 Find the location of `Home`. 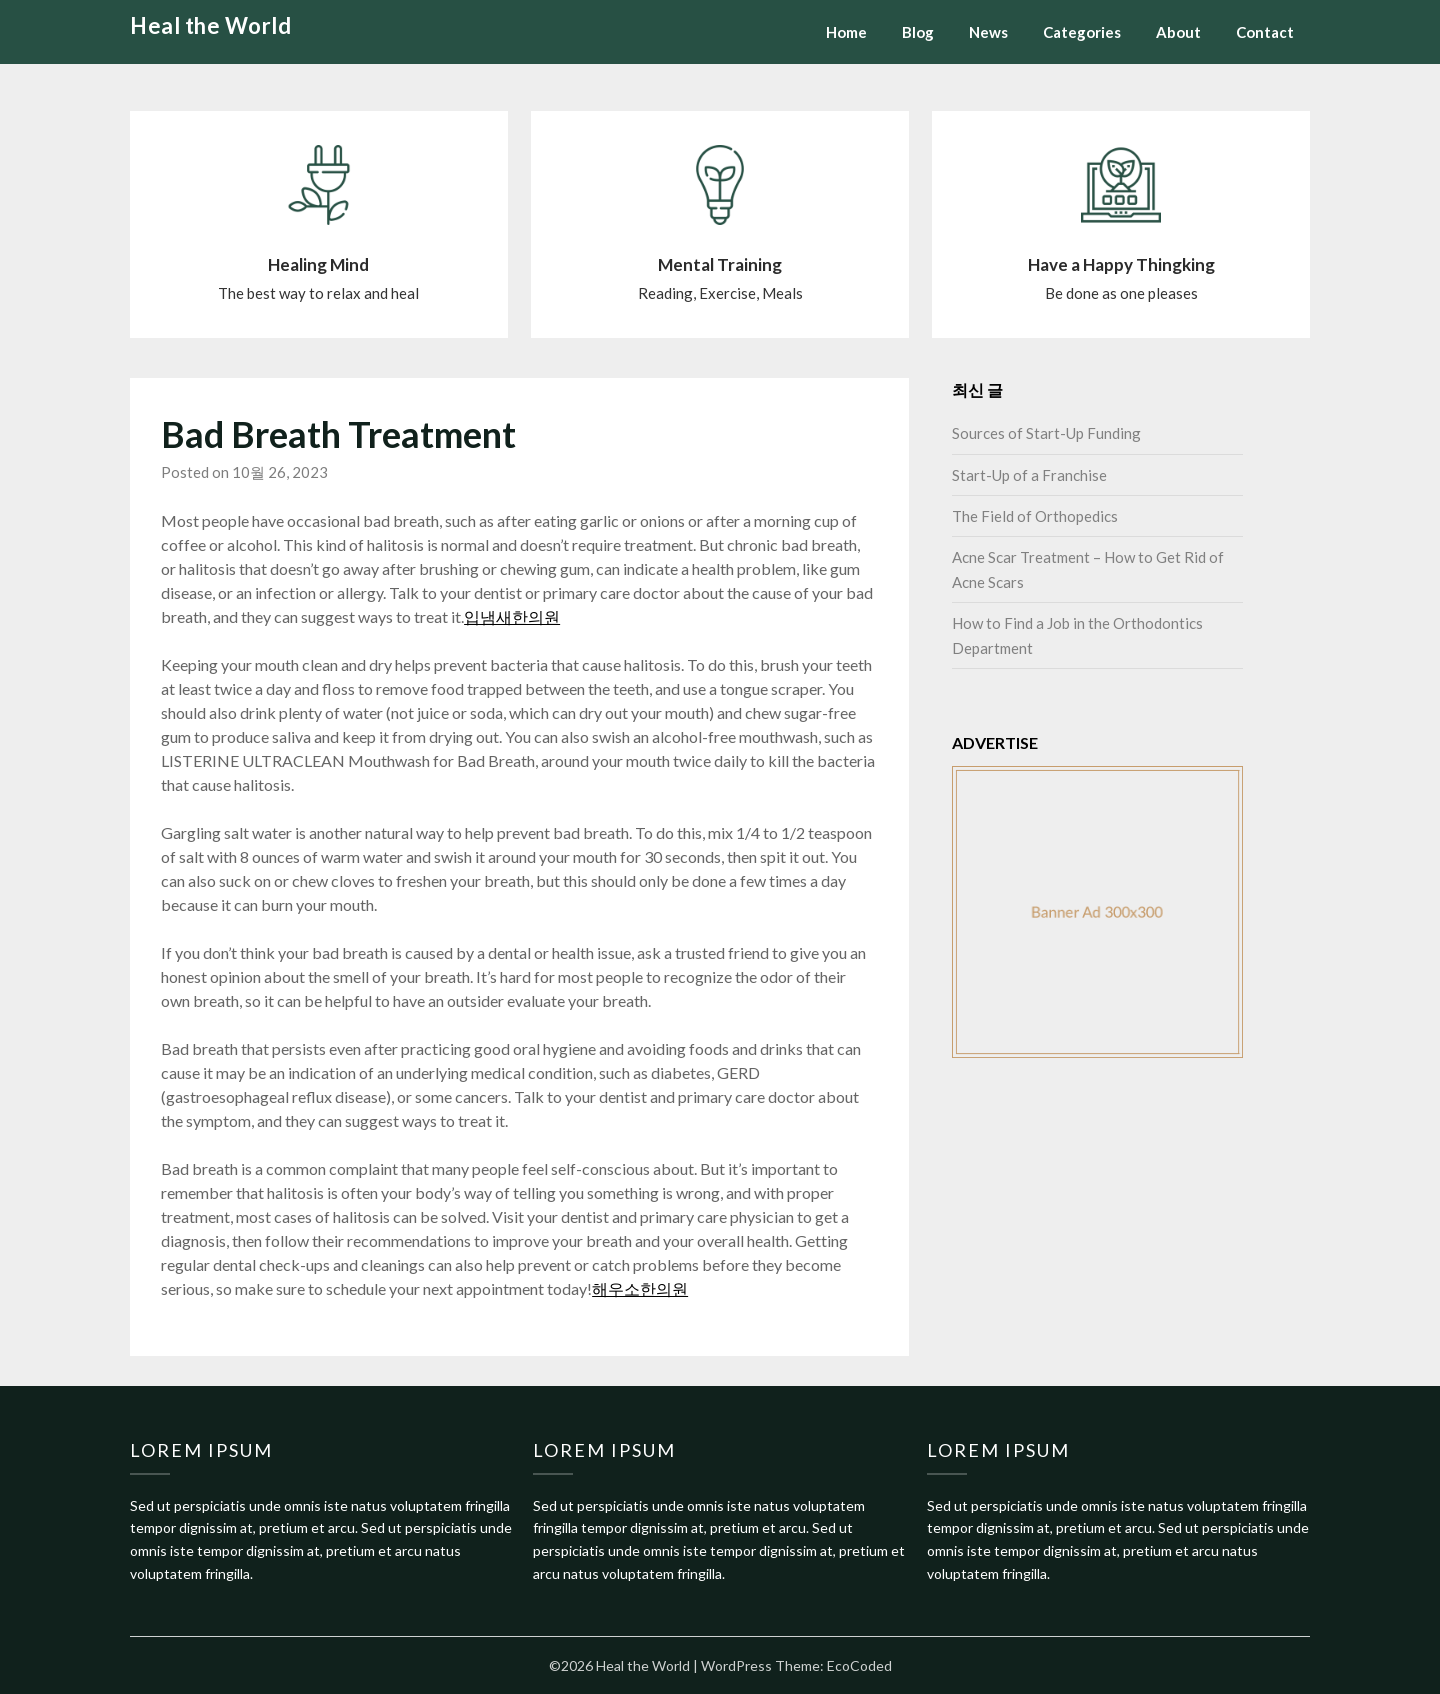

Home is located at coordinates (846, 32).